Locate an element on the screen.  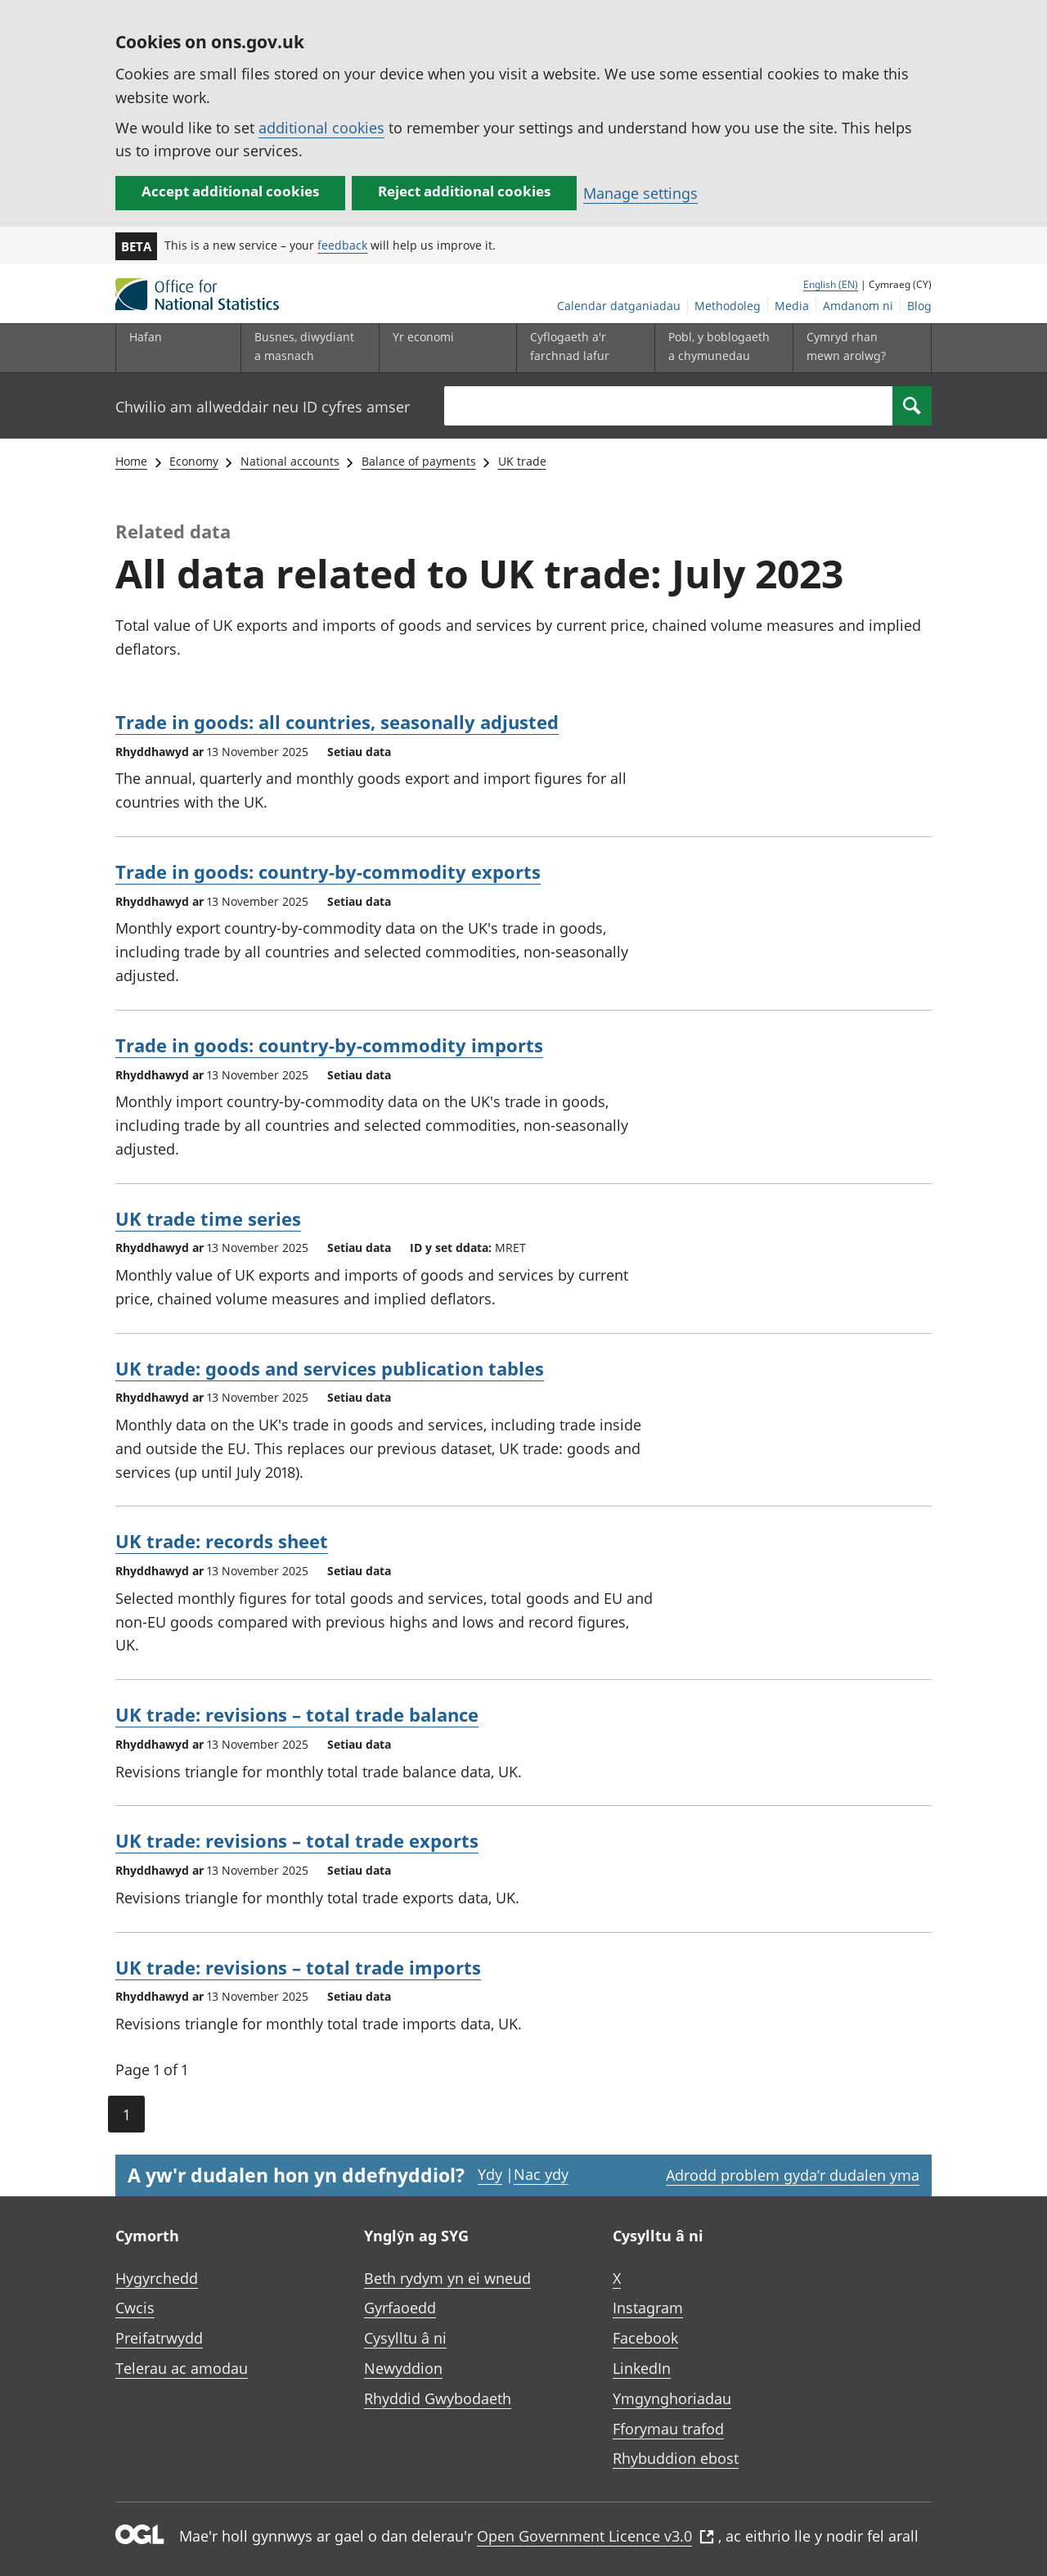
Gyrfaoedd is located at coordinates (400, 2307).